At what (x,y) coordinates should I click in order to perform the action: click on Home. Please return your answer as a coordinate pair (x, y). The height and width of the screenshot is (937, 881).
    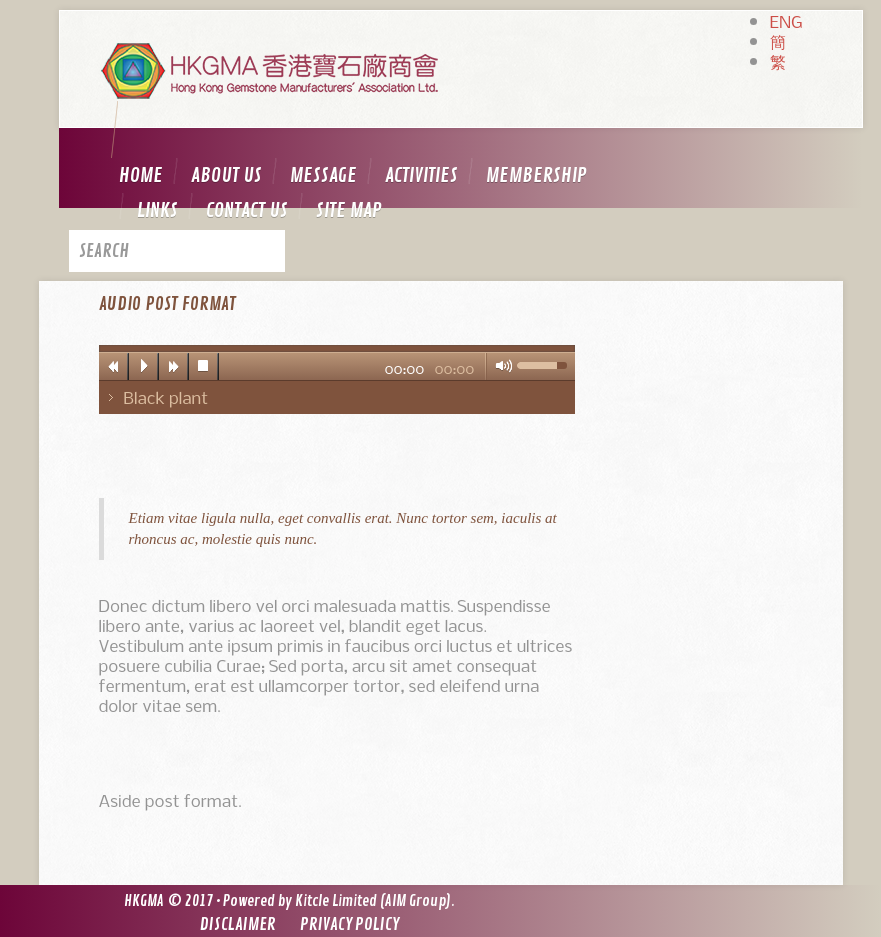
    Looking at the image, I should click on (141, 175).